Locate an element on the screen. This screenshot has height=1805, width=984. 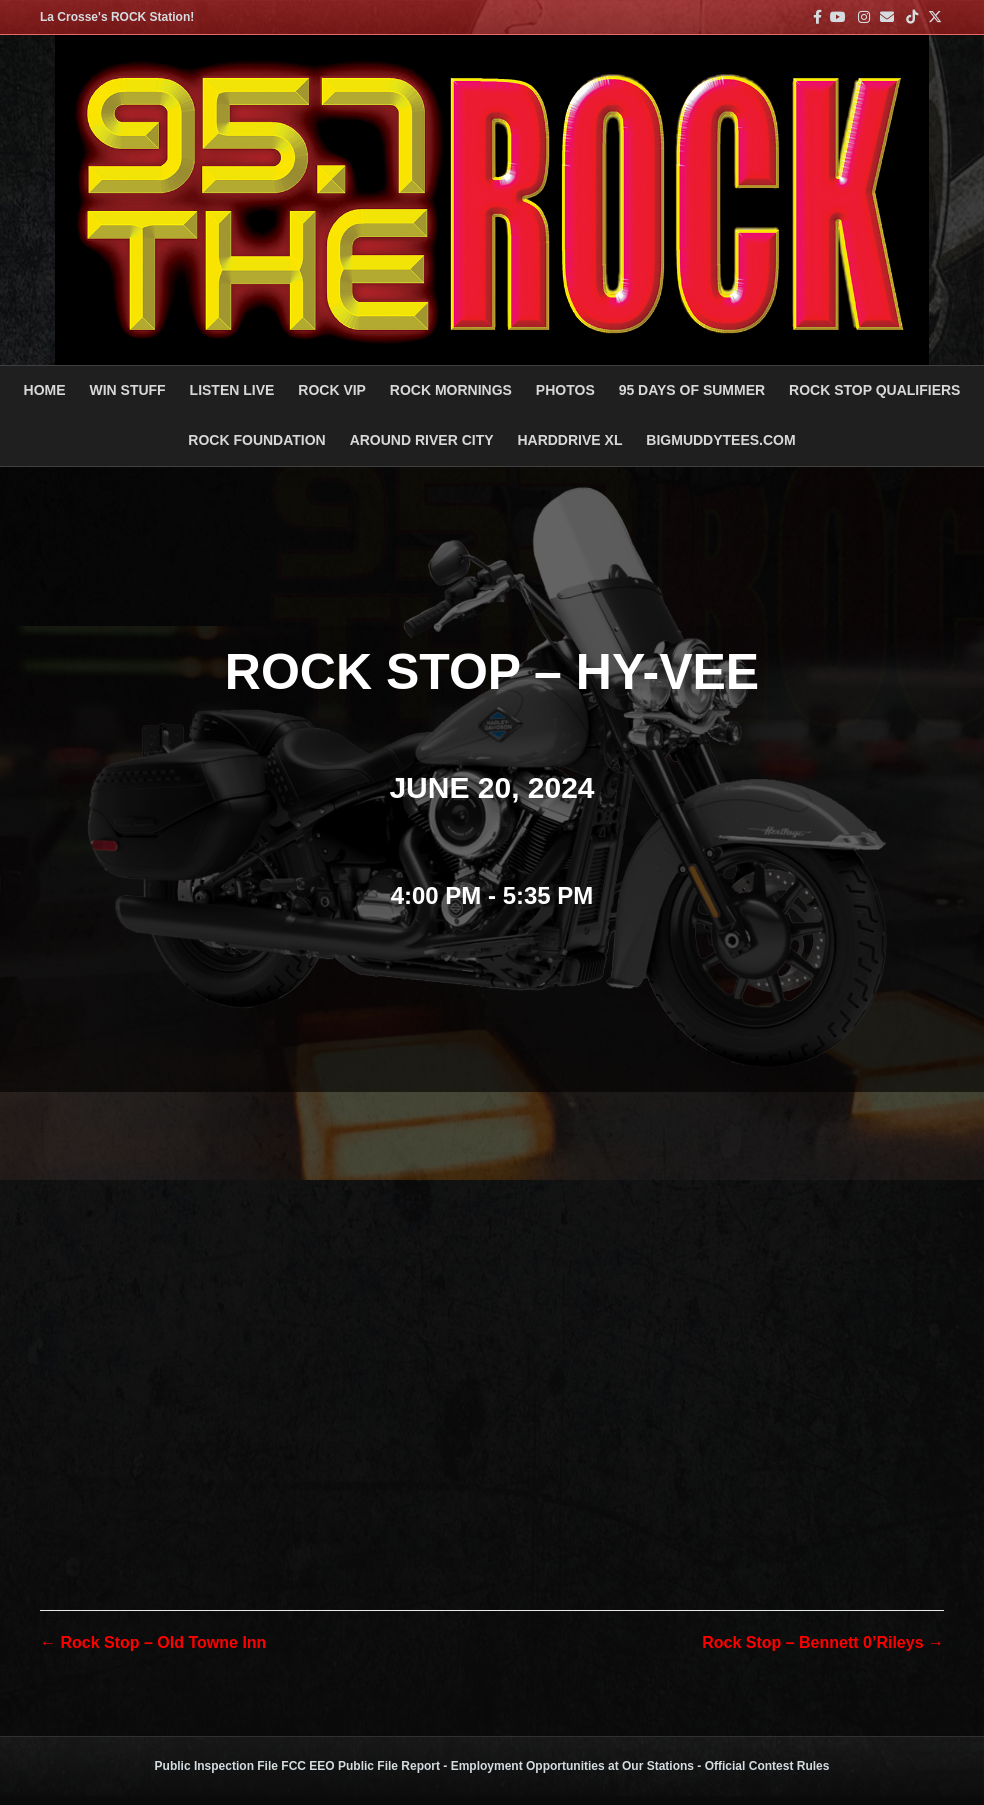
ROCK MORNINGS is located at coordinates (451, 390).